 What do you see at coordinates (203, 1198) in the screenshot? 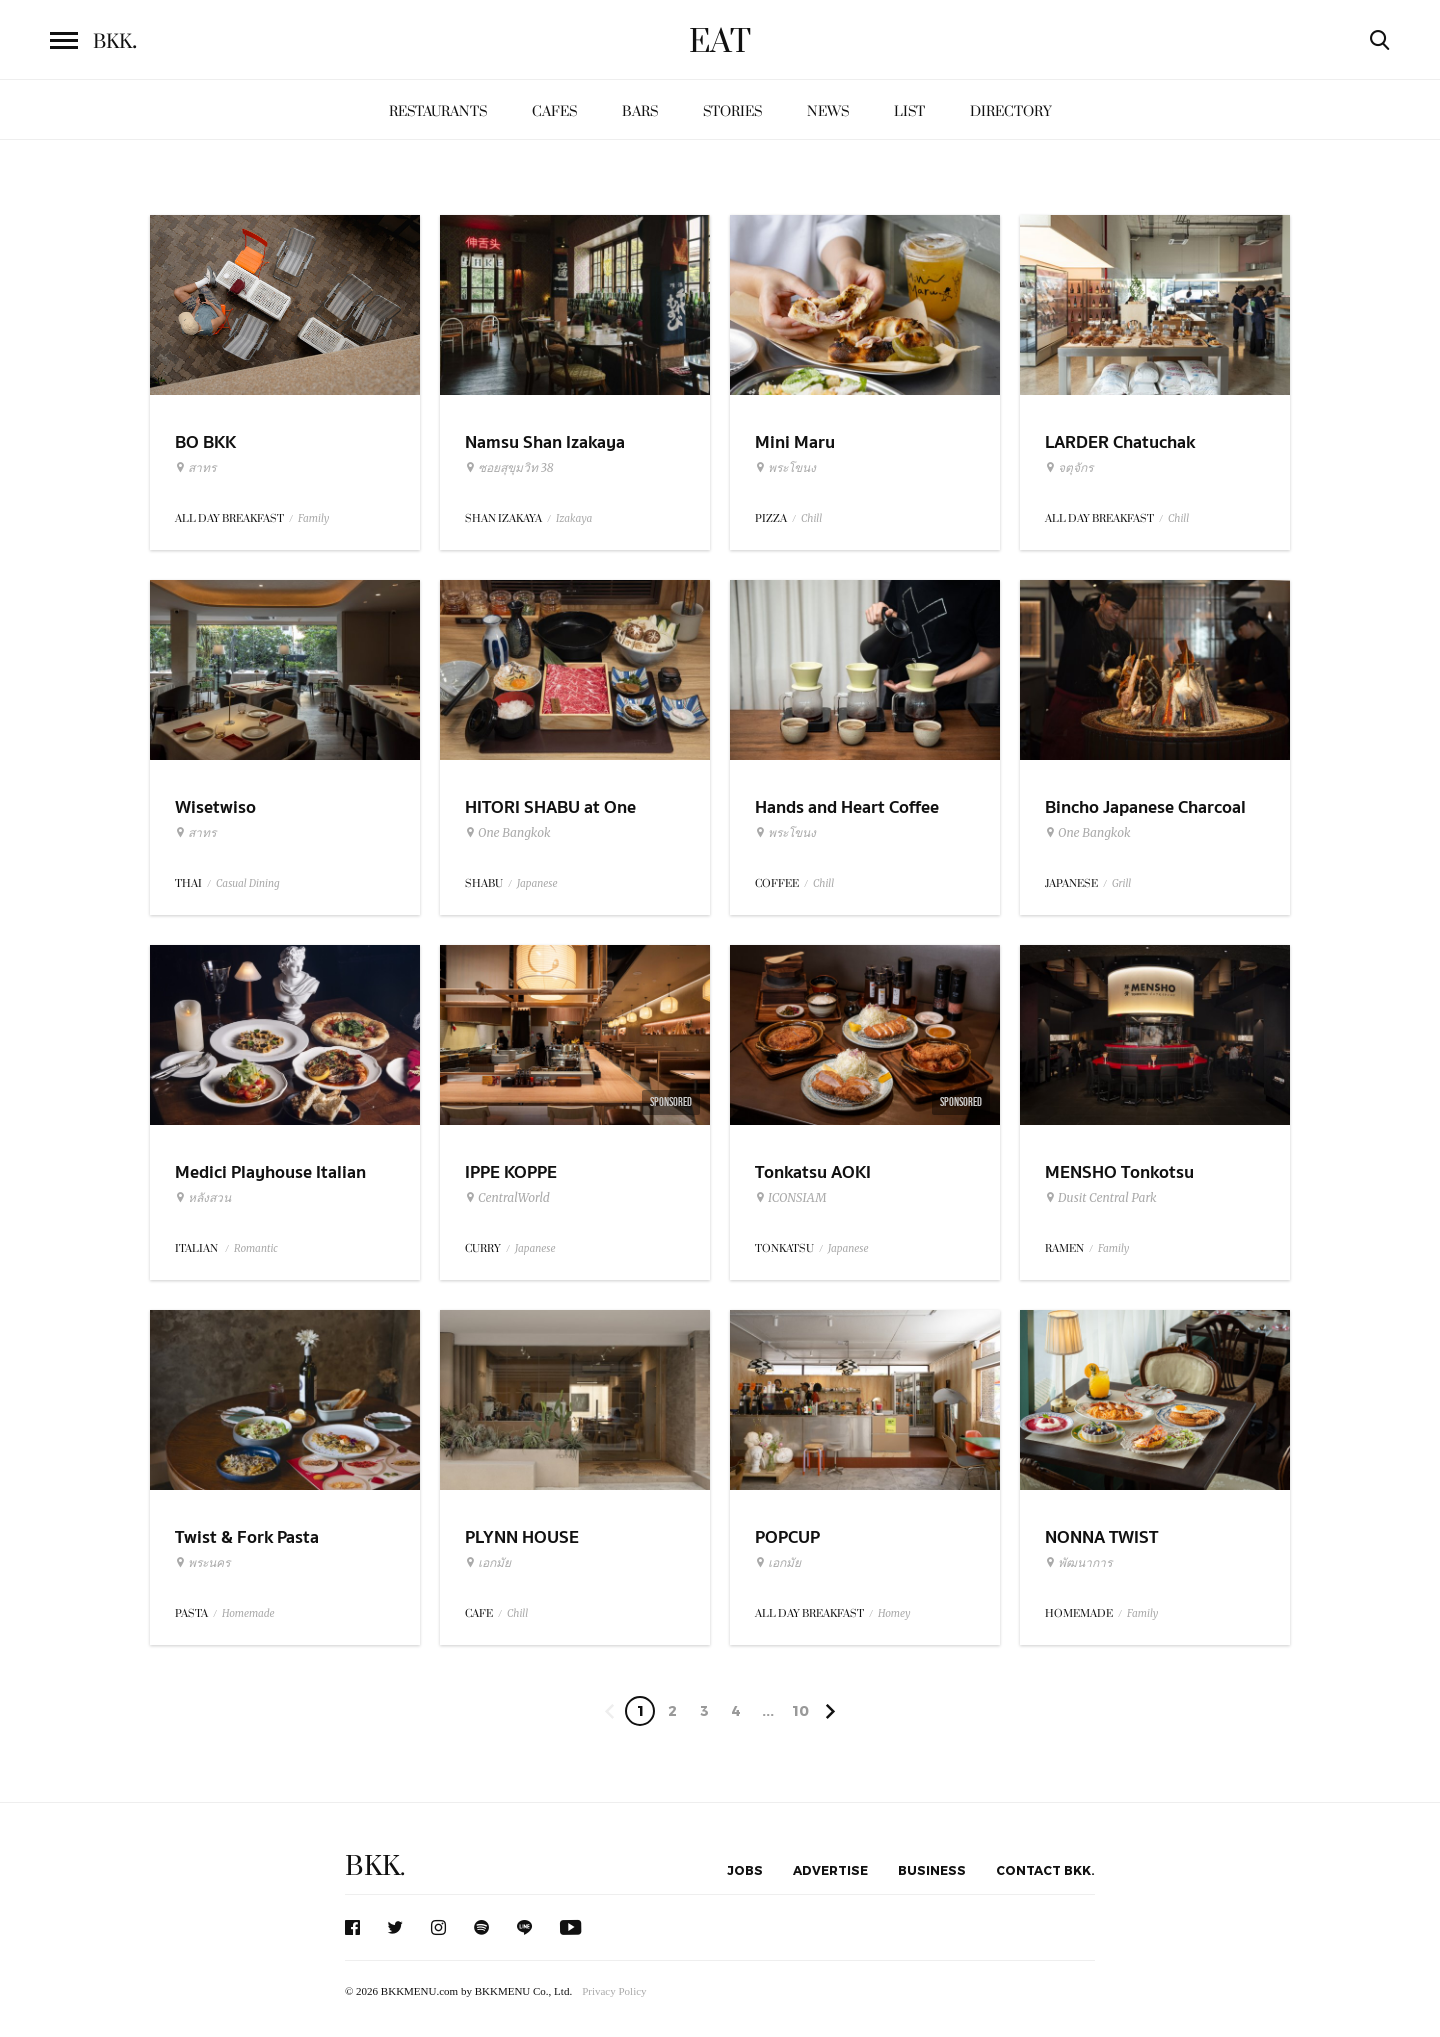
I see `หลังสวน` at bounding box center [203, 1198].